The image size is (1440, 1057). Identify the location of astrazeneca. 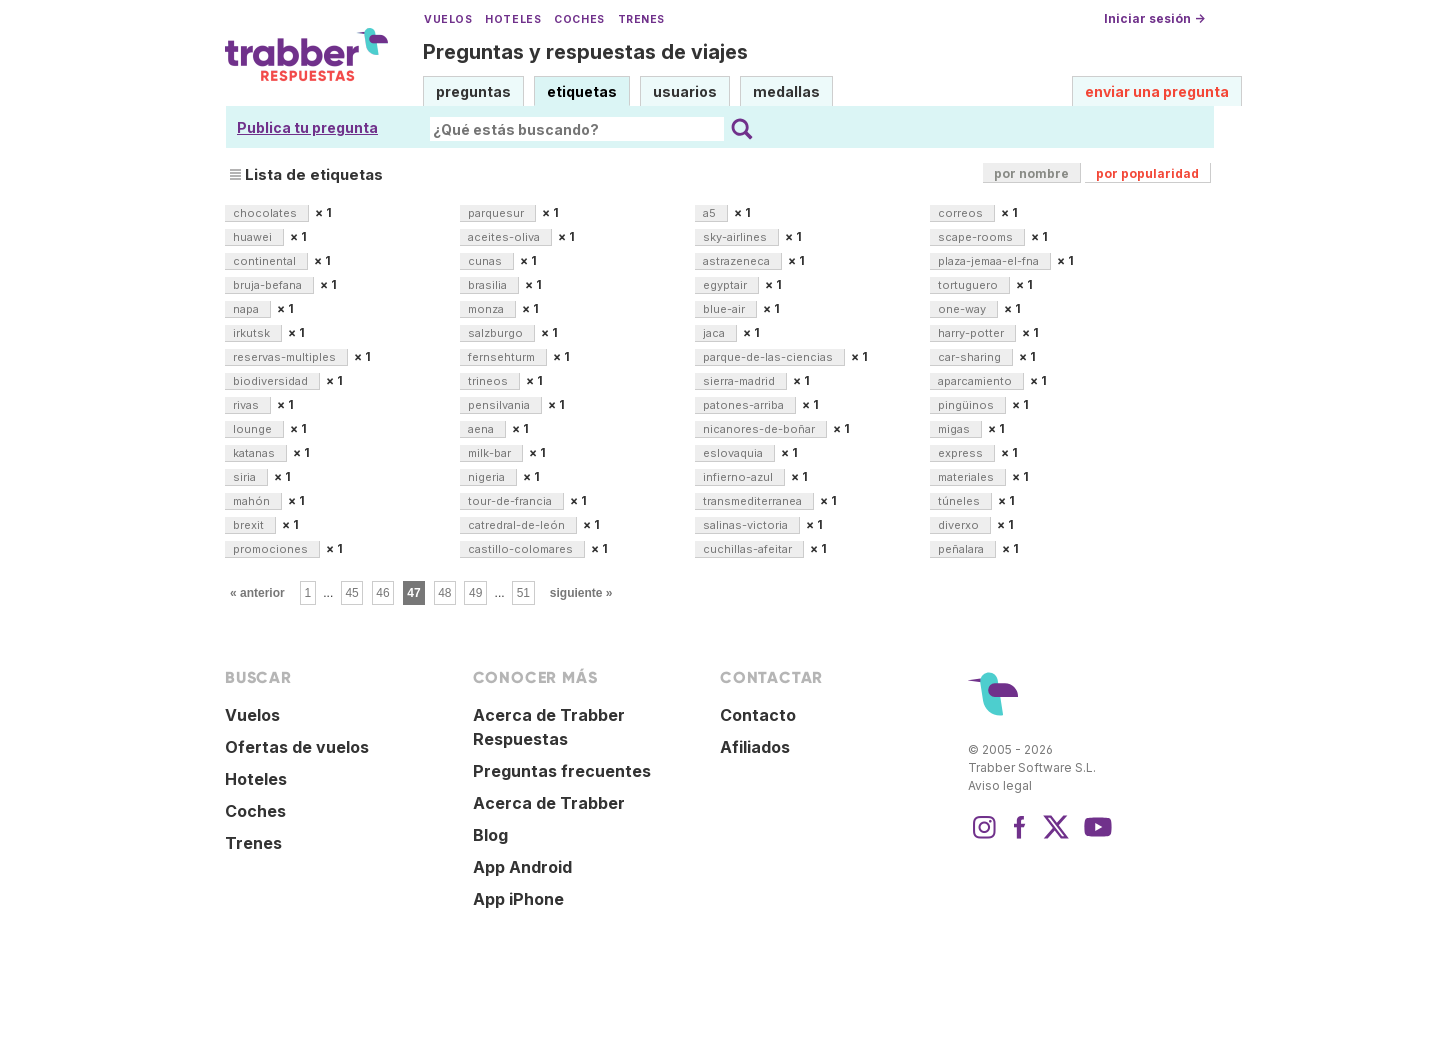
(738, 261).